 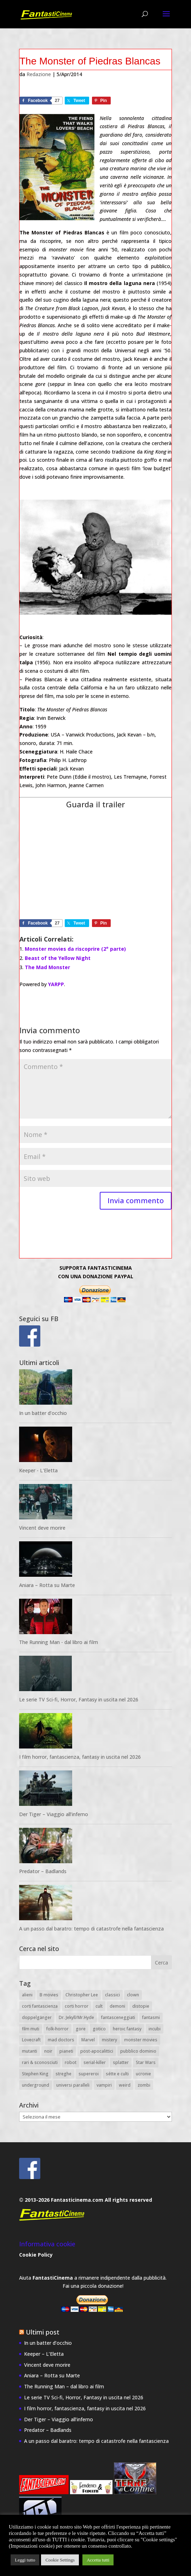 I want to click on classici [classici (20 elementi)], so click(x=112, y=1995).